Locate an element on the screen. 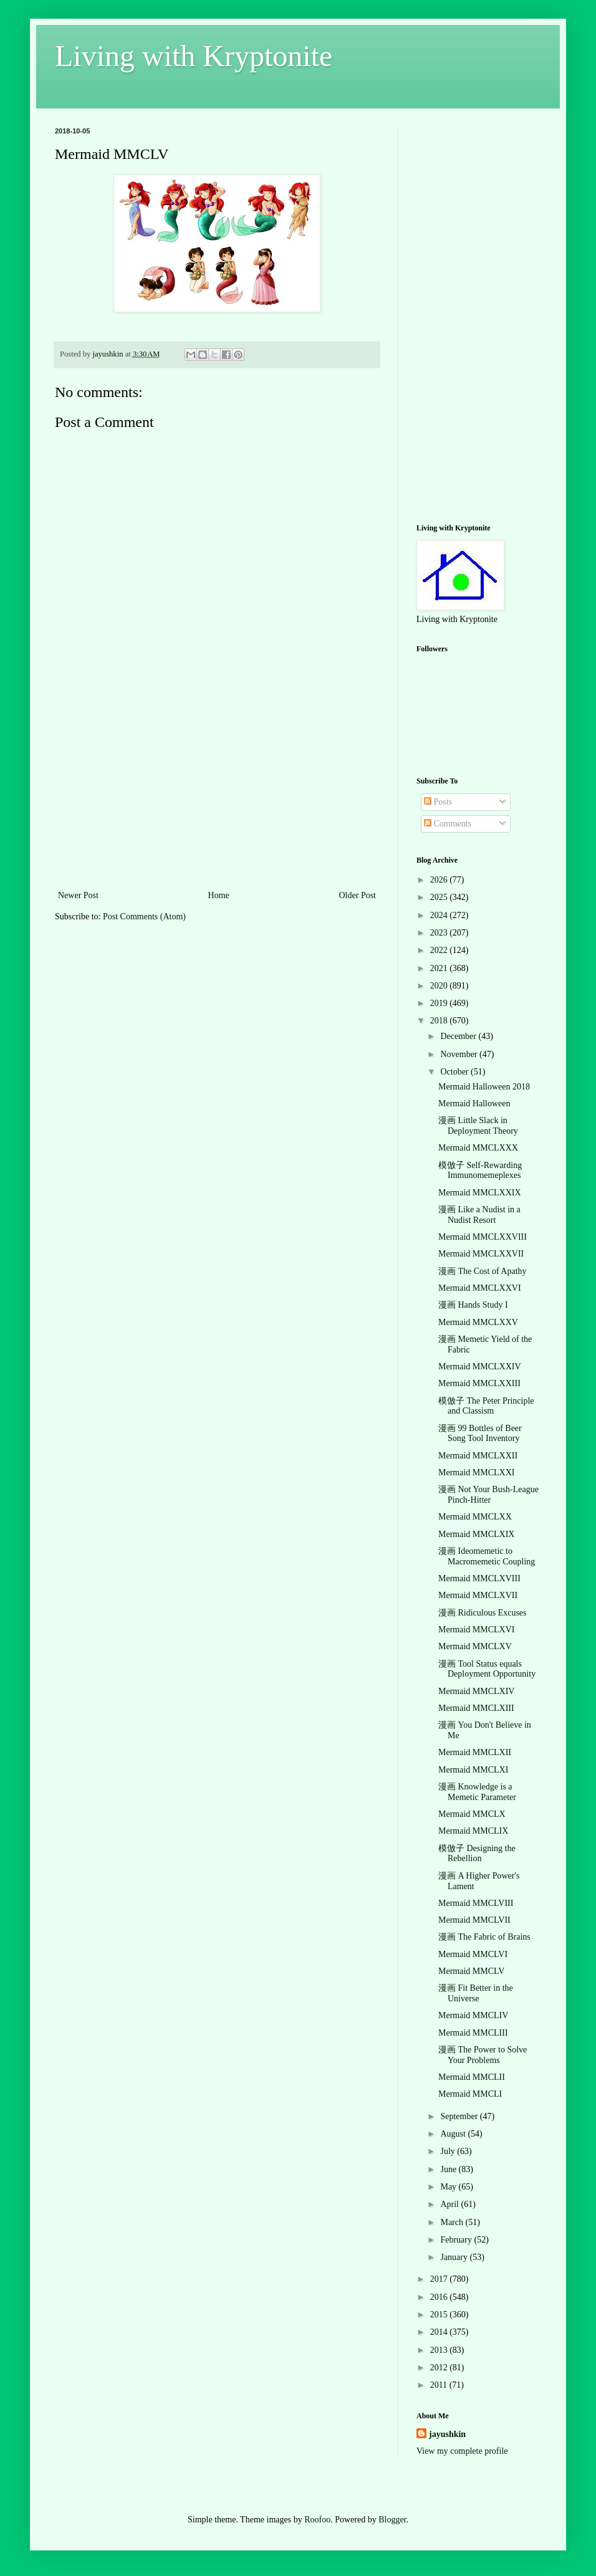 This screenshot has width=596, height=2576. Mermaid MMCLXIII is located at coordinates (476, 1708).